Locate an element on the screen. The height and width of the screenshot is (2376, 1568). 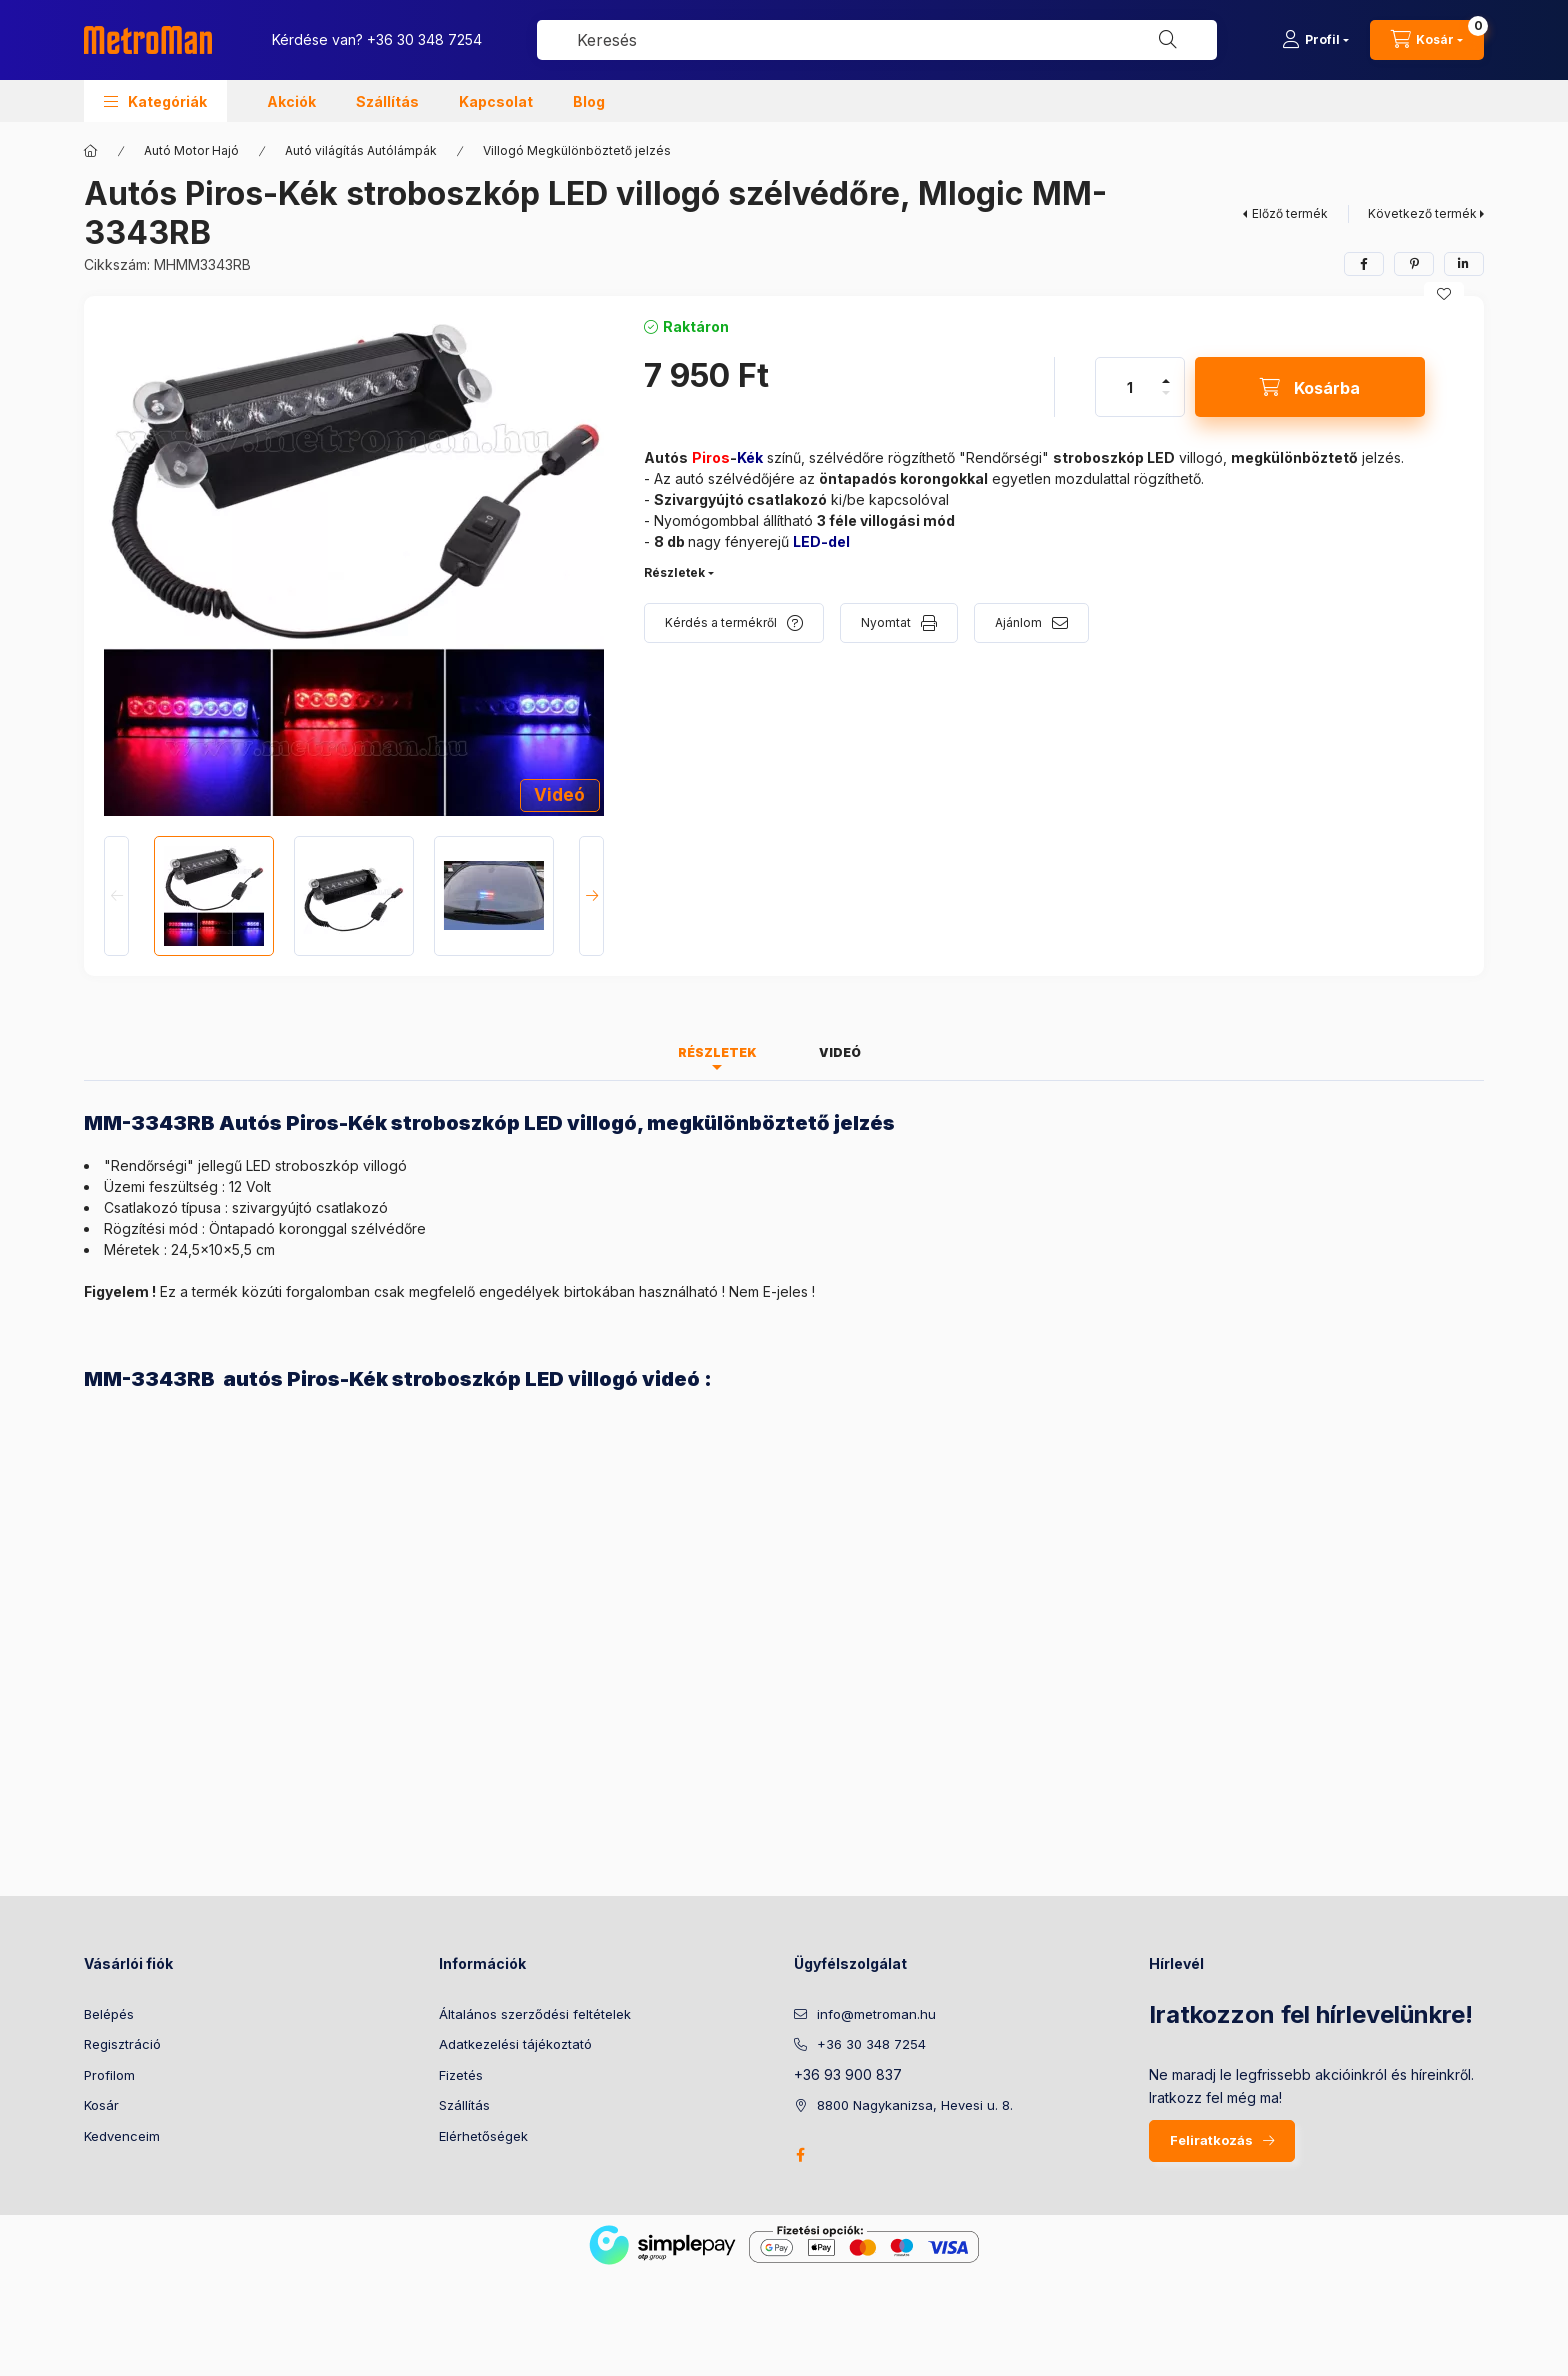
Profilom is located at coordinates (109, 2075).